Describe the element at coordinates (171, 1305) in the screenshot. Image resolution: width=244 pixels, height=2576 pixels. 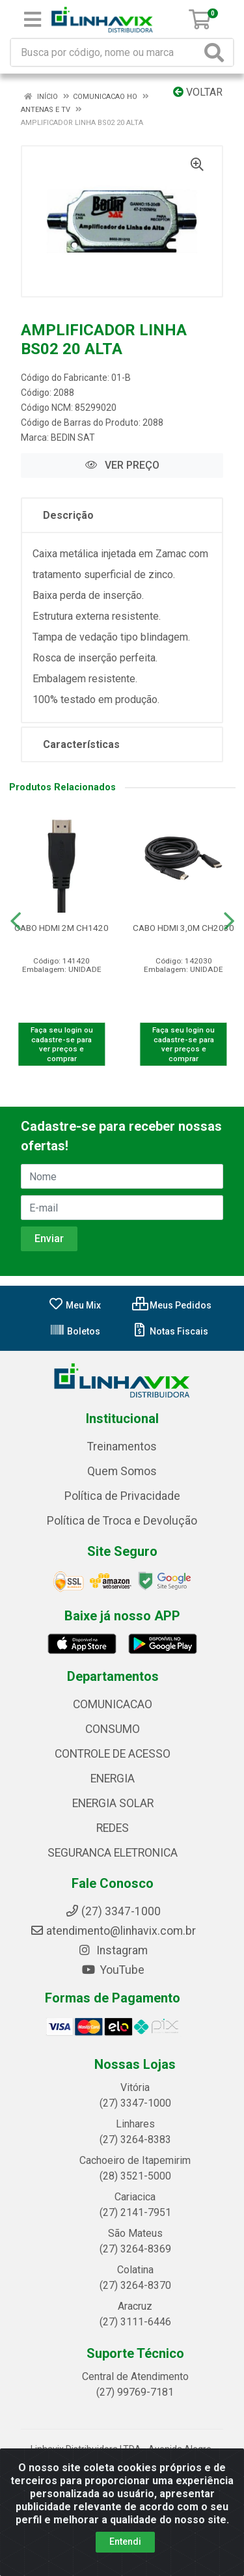
I see `Meus Pedidos` at that location.